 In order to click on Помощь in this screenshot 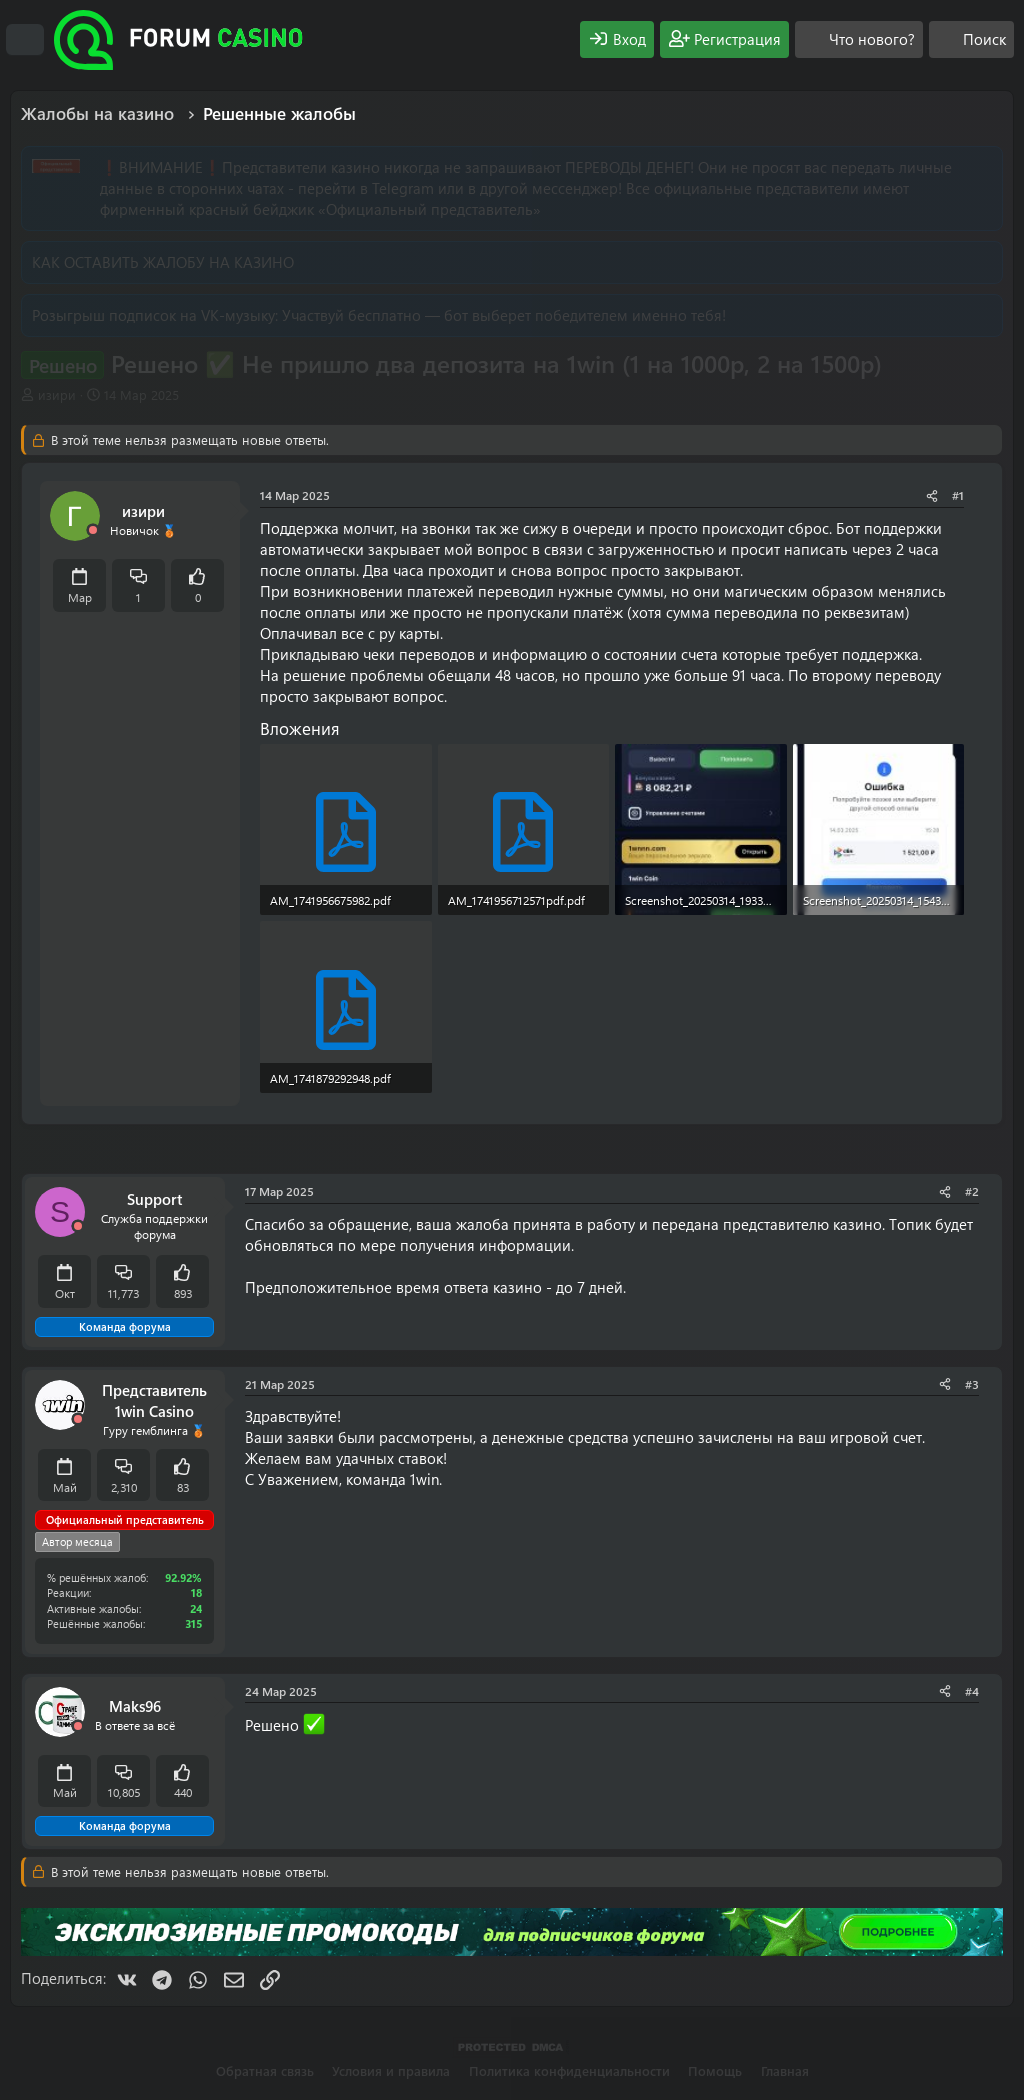, I will do `click(715, 2070)`.